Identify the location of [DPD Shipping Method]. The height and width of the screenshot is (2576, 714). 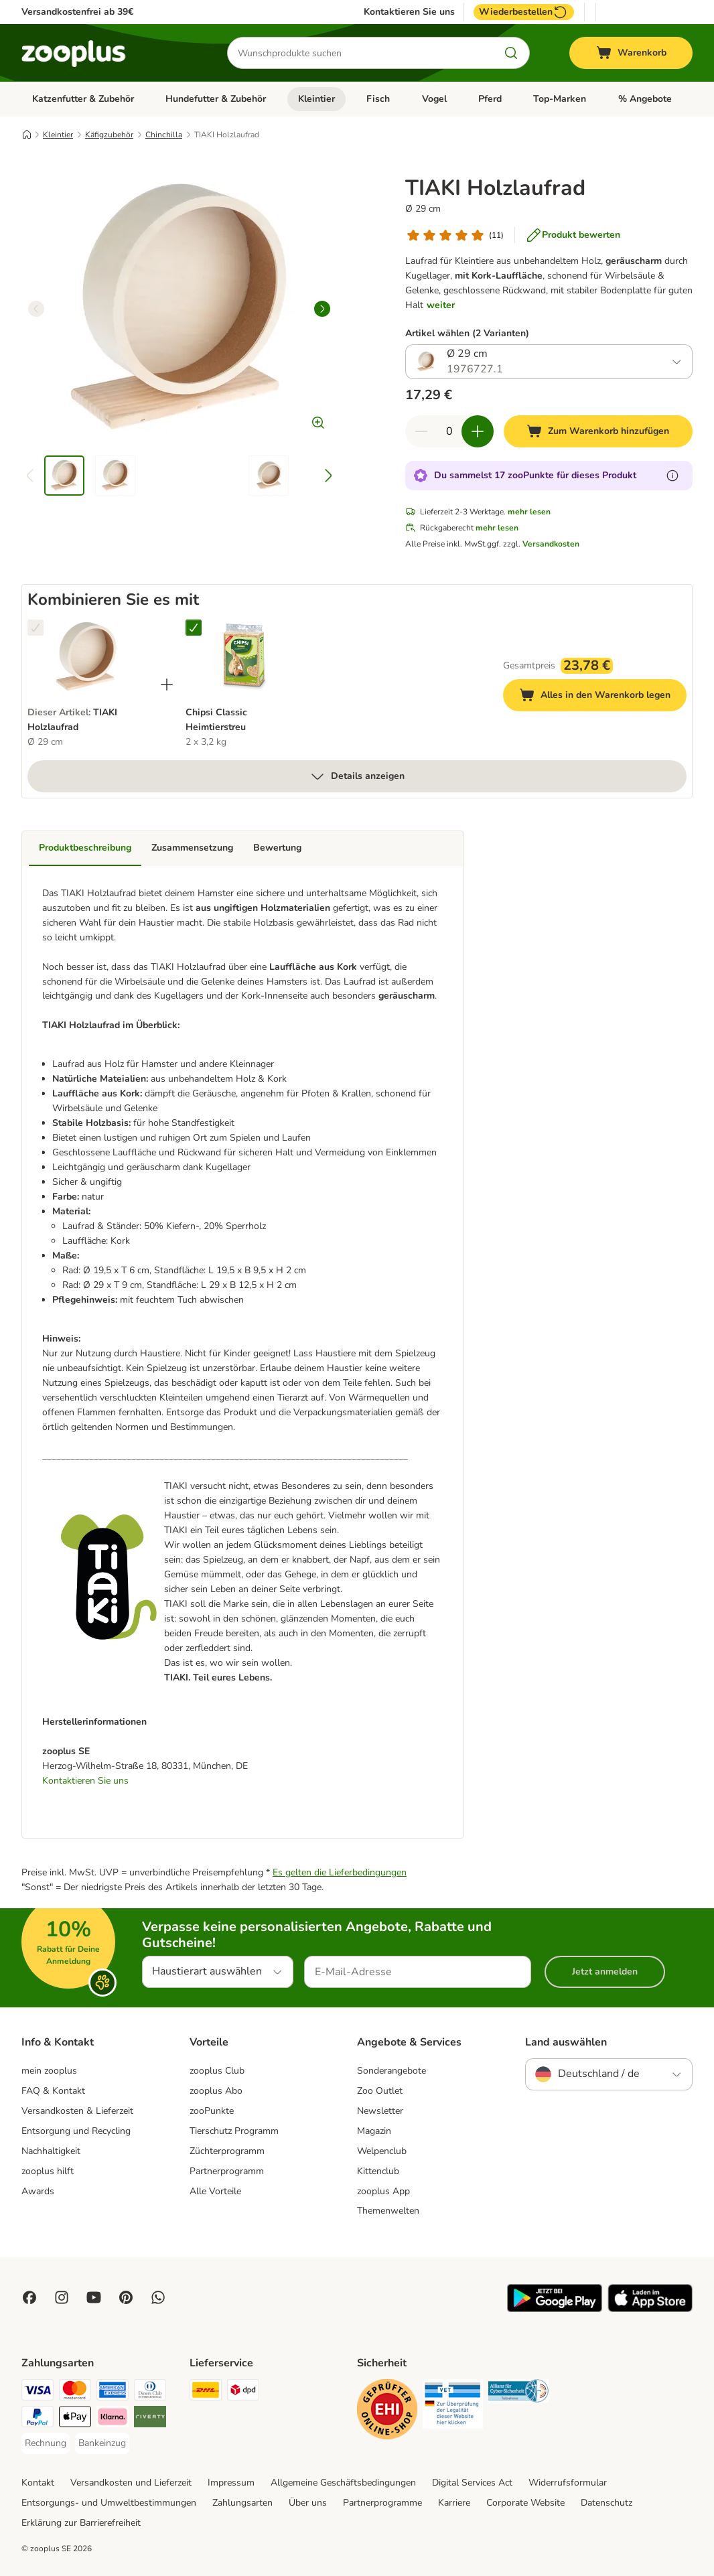
(243, 2392).